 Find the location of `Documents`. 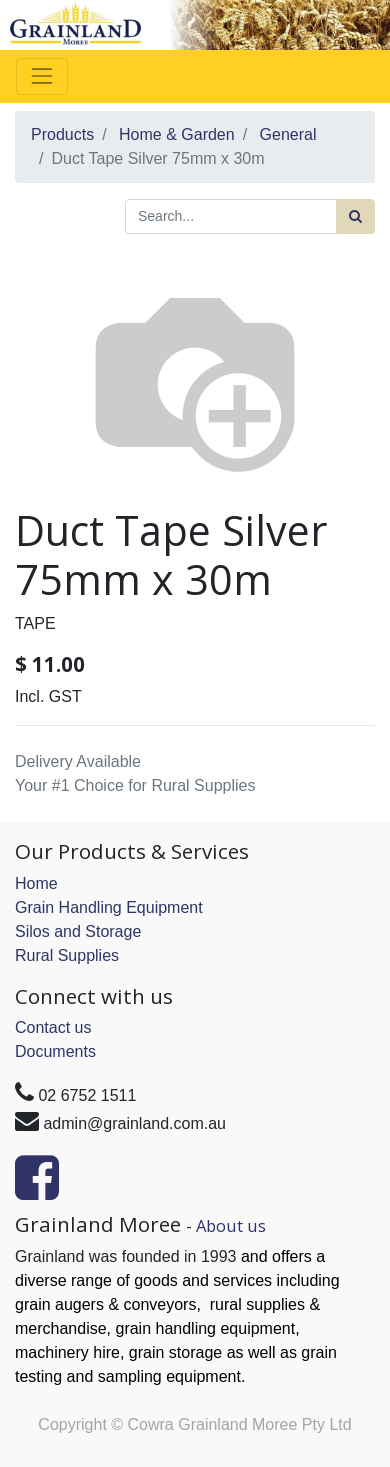

Documents is located at coordinates (55, 1051).